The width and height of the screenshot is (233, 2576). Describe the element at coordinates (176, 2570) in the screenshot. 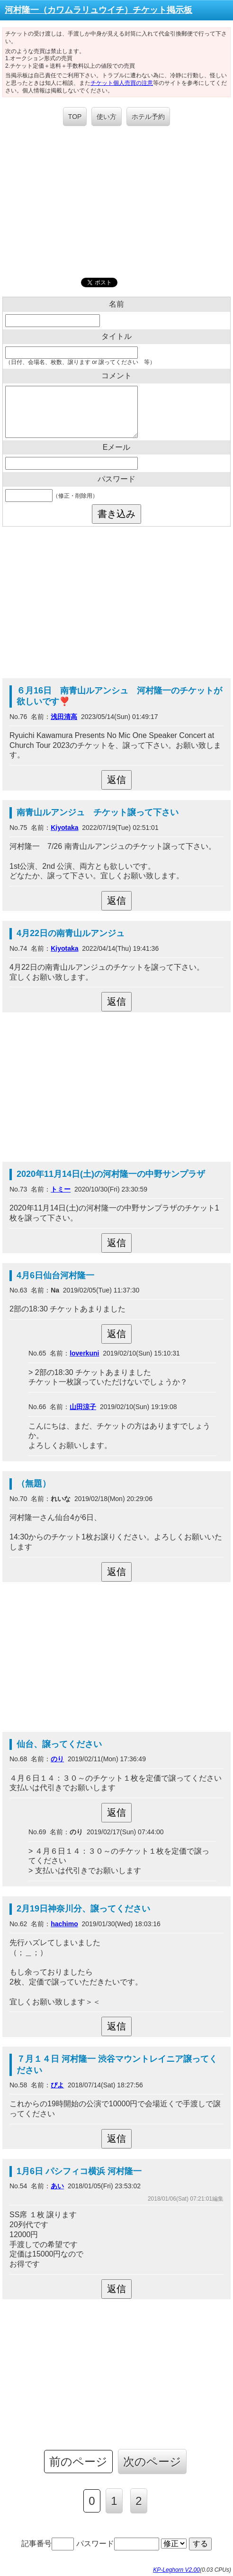

I see `KP-Leghorn V2.00` at that location.